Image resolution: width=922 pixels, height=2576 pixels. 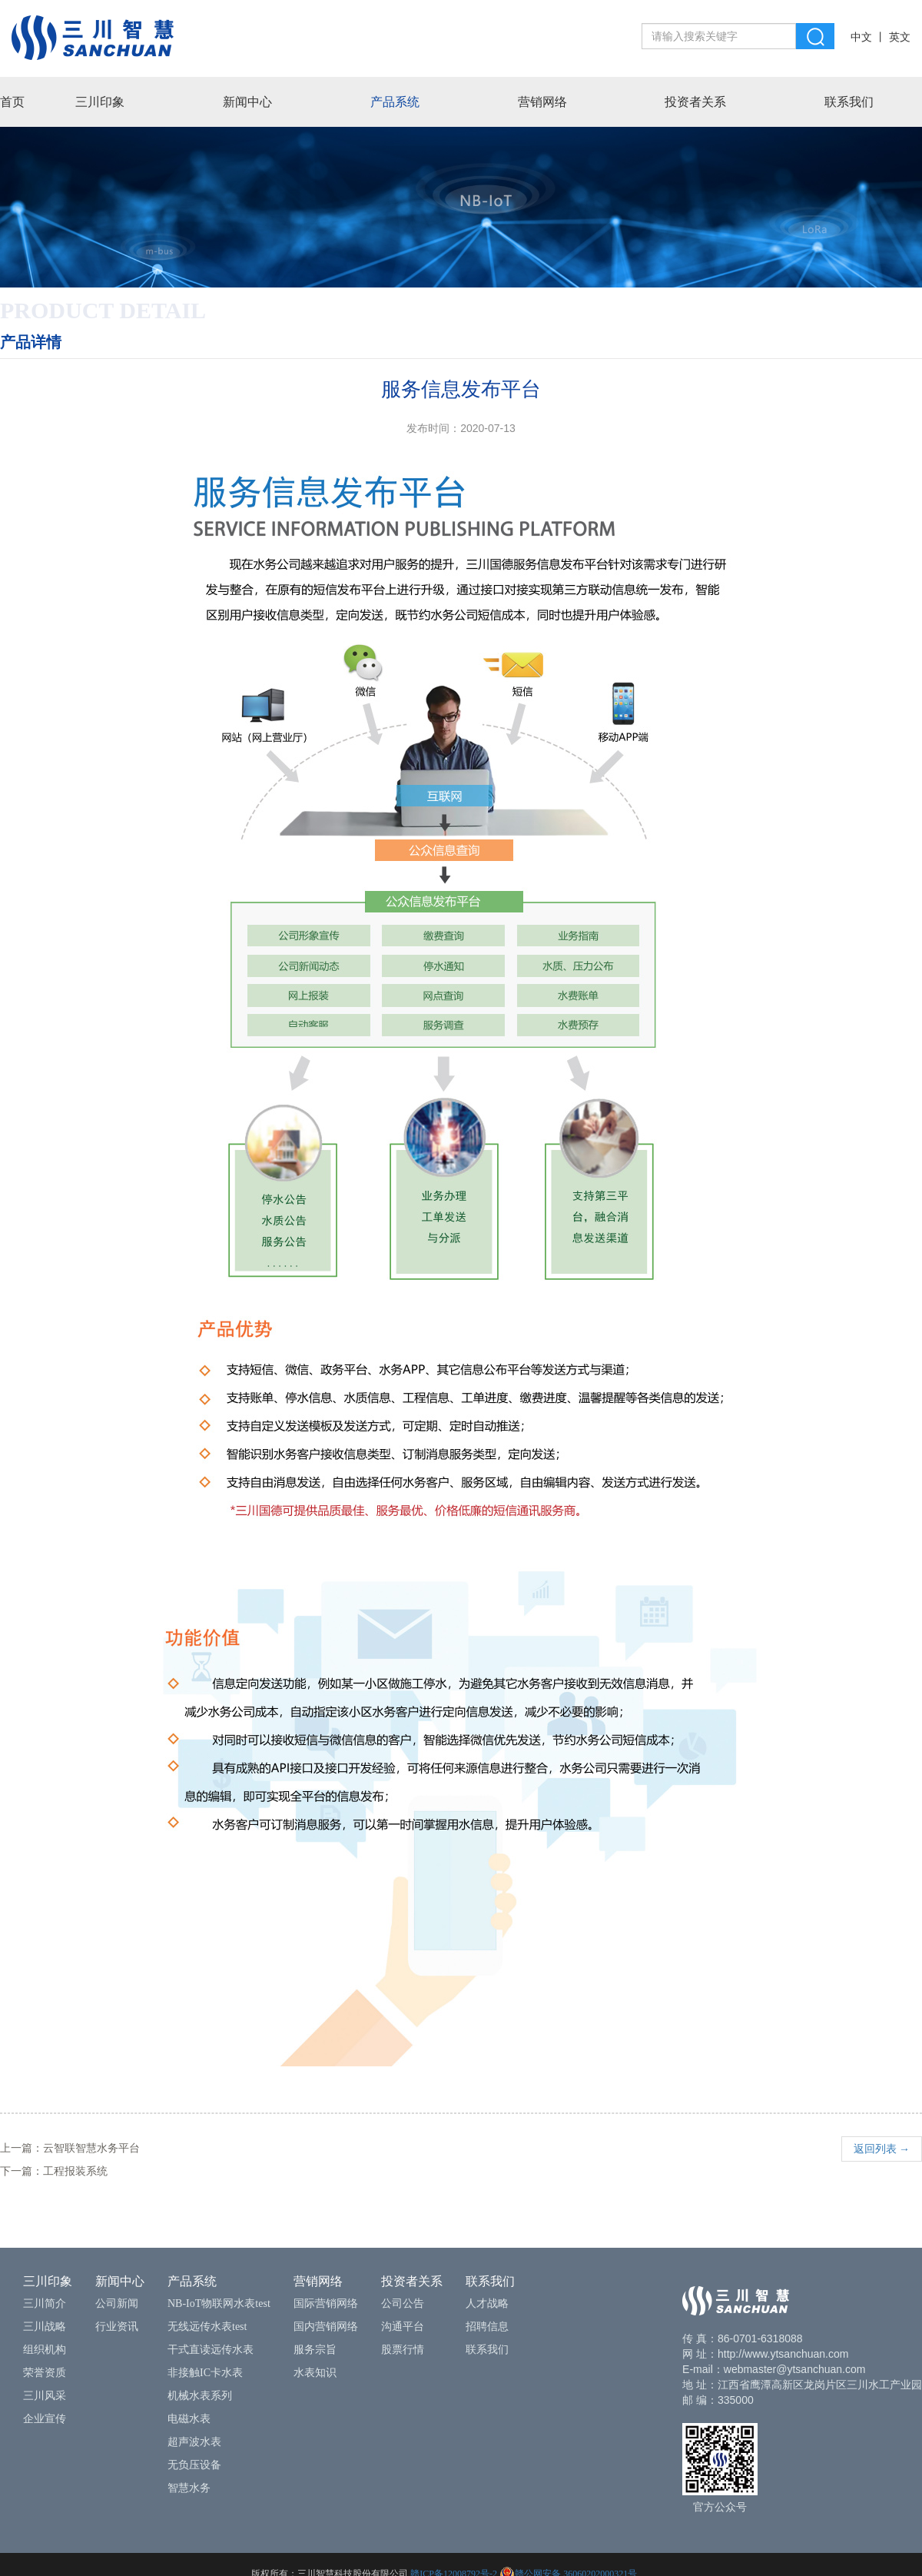 I want to click on 三川战略, so click(x=44, y=2326).